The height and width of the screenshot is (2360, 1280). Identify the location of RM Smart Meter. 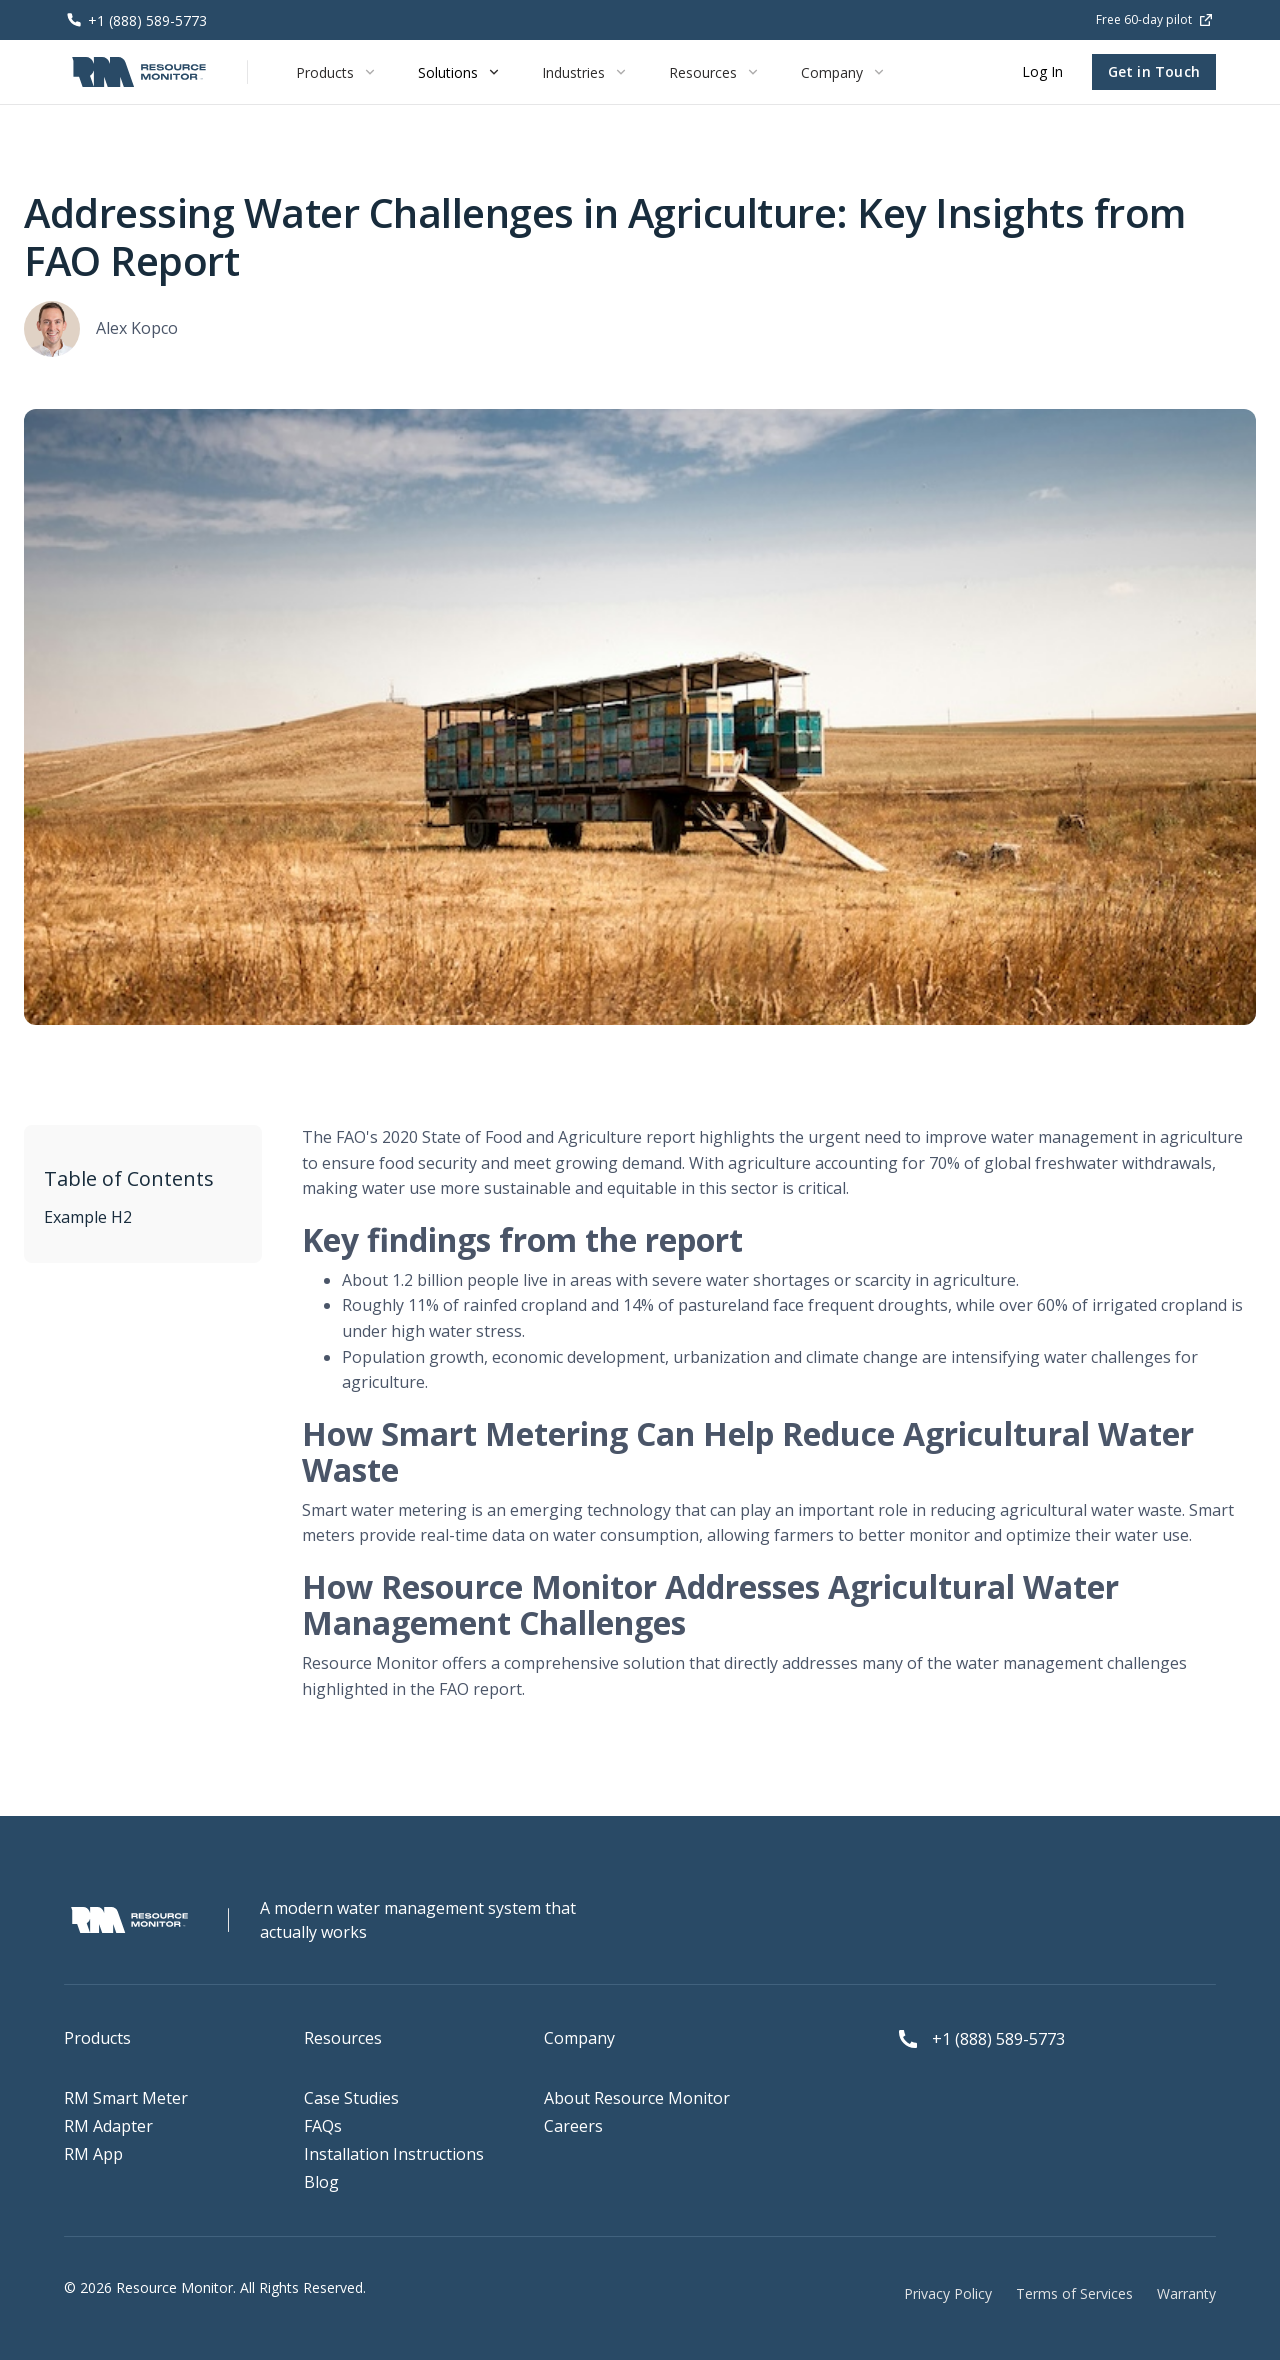
(126, 2098).